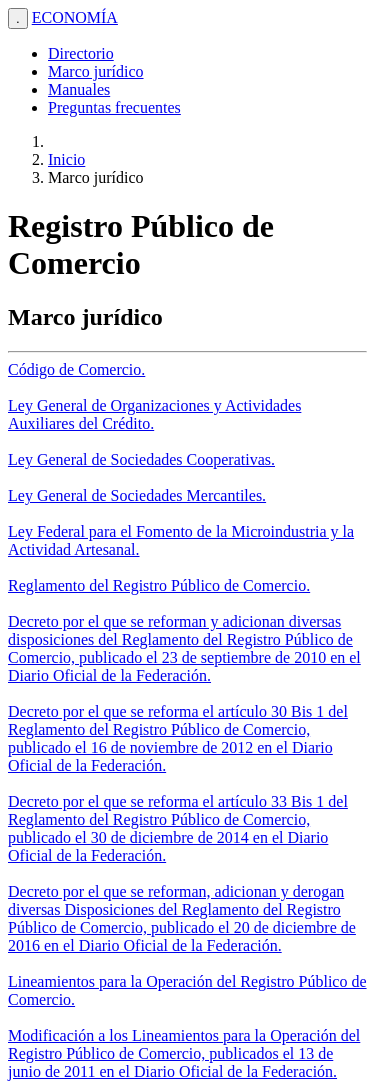 The width and height of the screenshot is (375, 1089). What do you see at coordinates (79, 89) in the screenshot?
I see `Manuales` at bounding box center [79, 89].